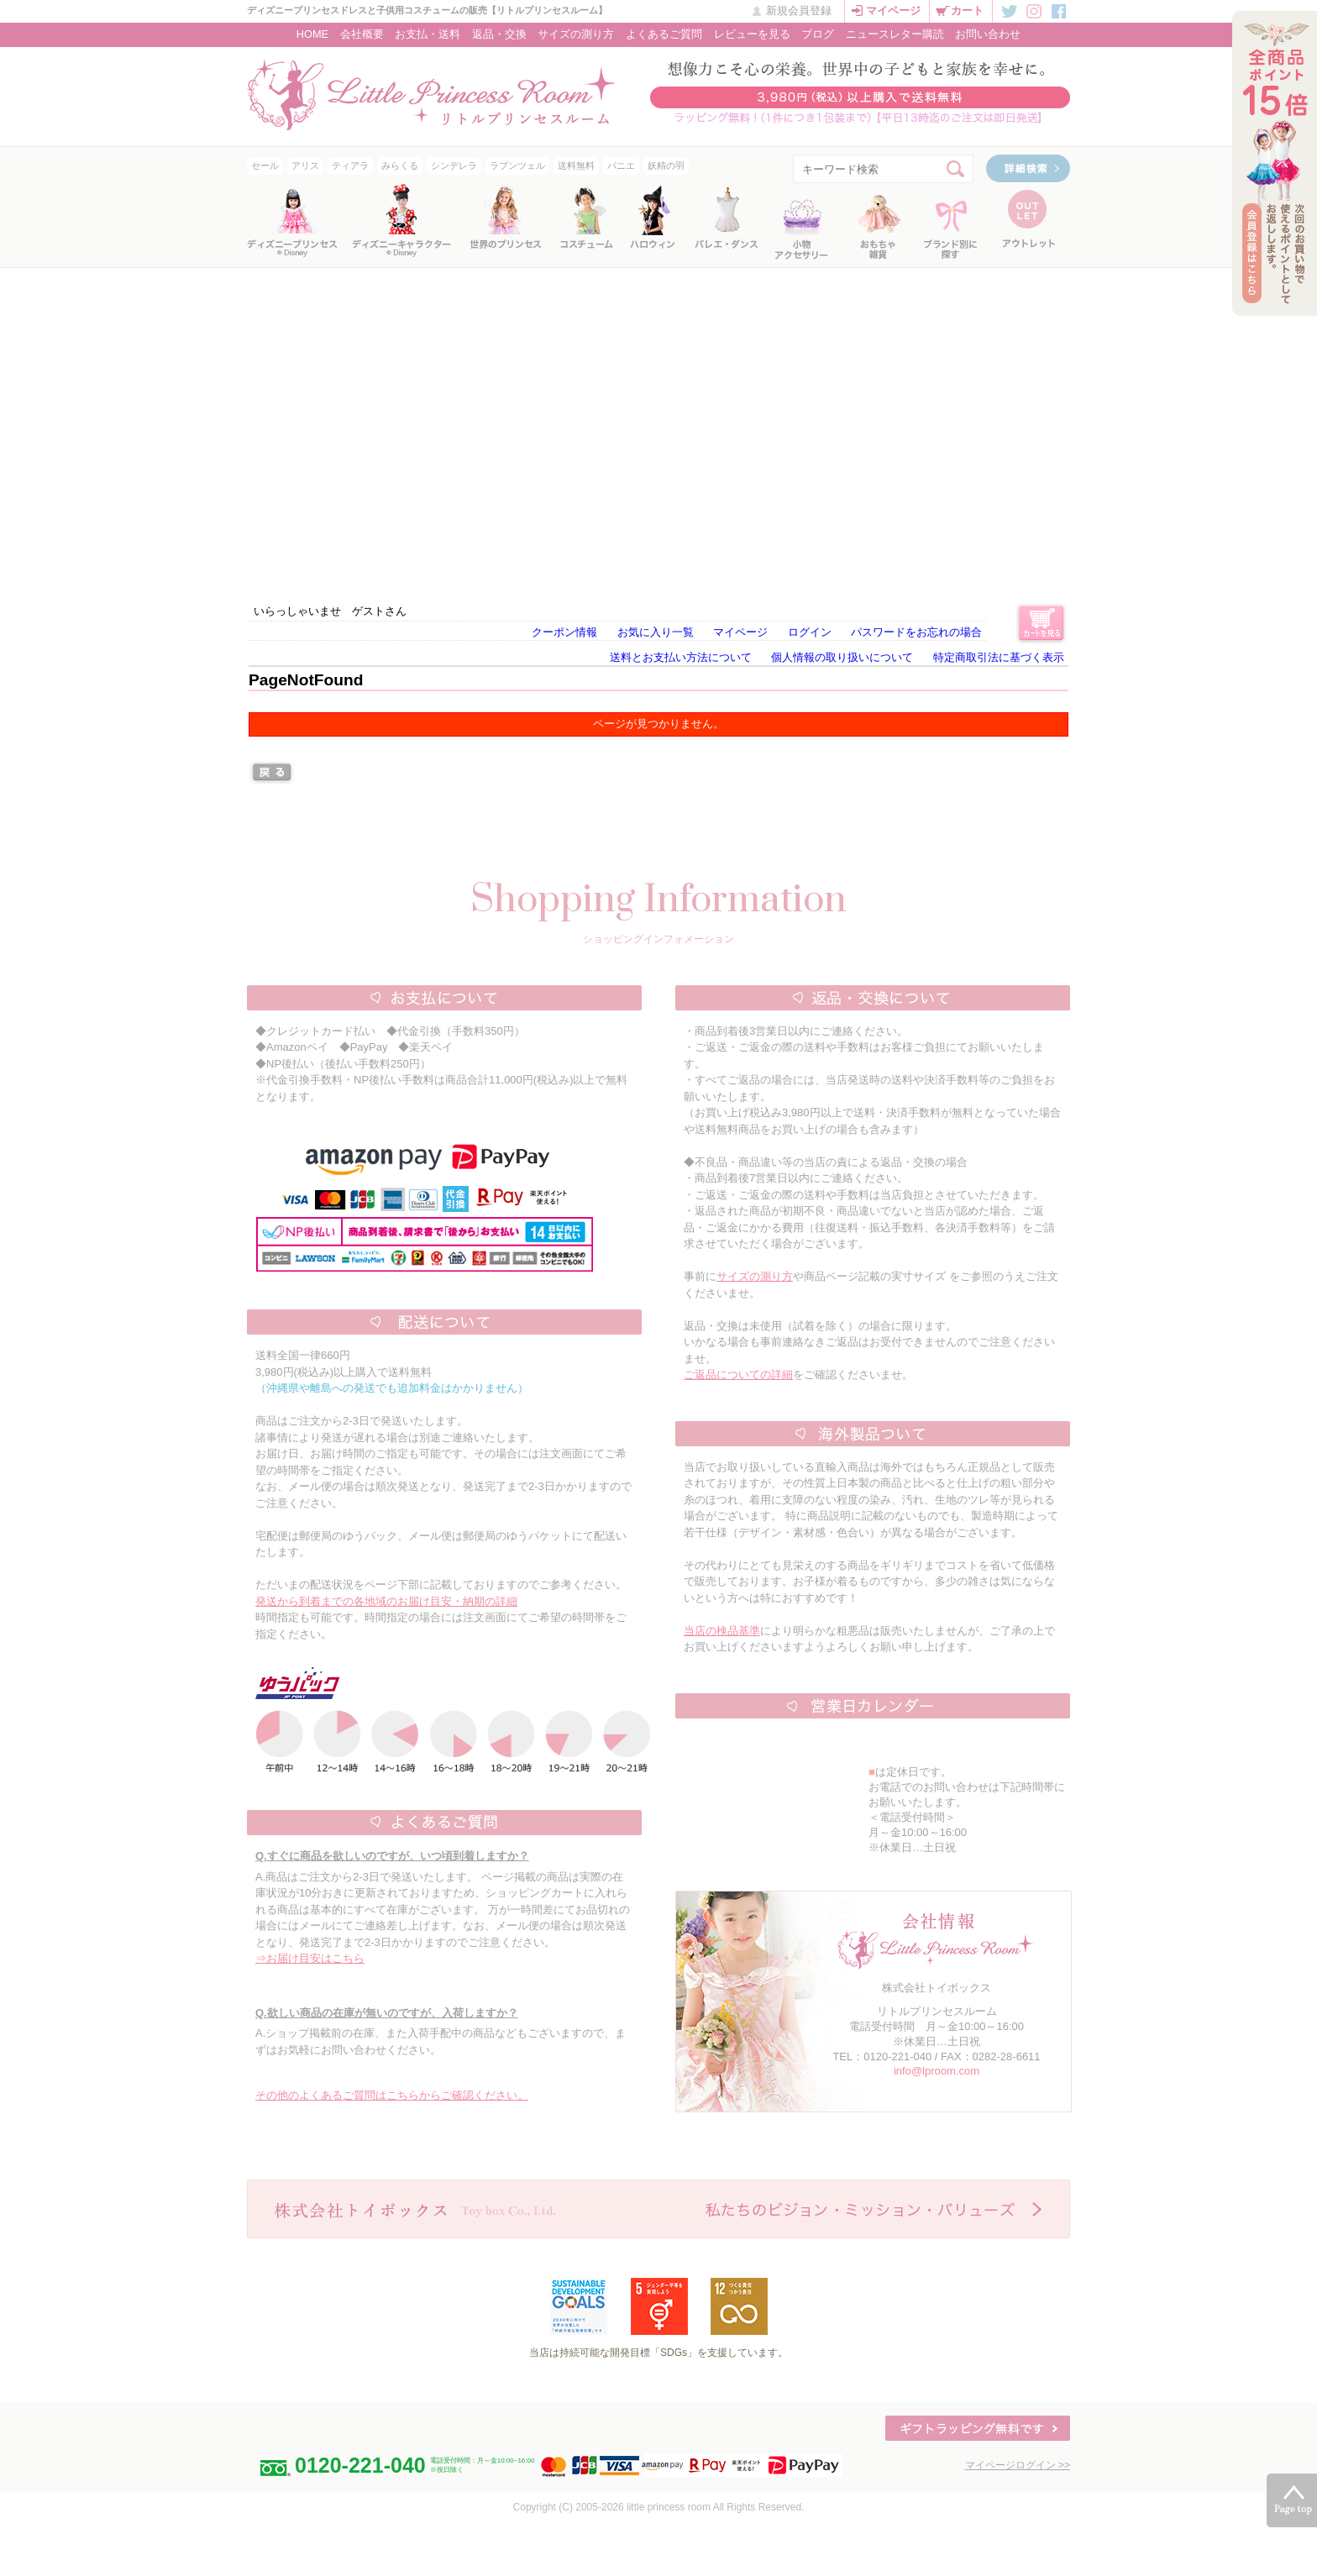 The image size is (1317, 2576). What do you see at coordinates (517, 165) in the screenshot?
I see `ラプンツェル` at bounding box center [517, 165].